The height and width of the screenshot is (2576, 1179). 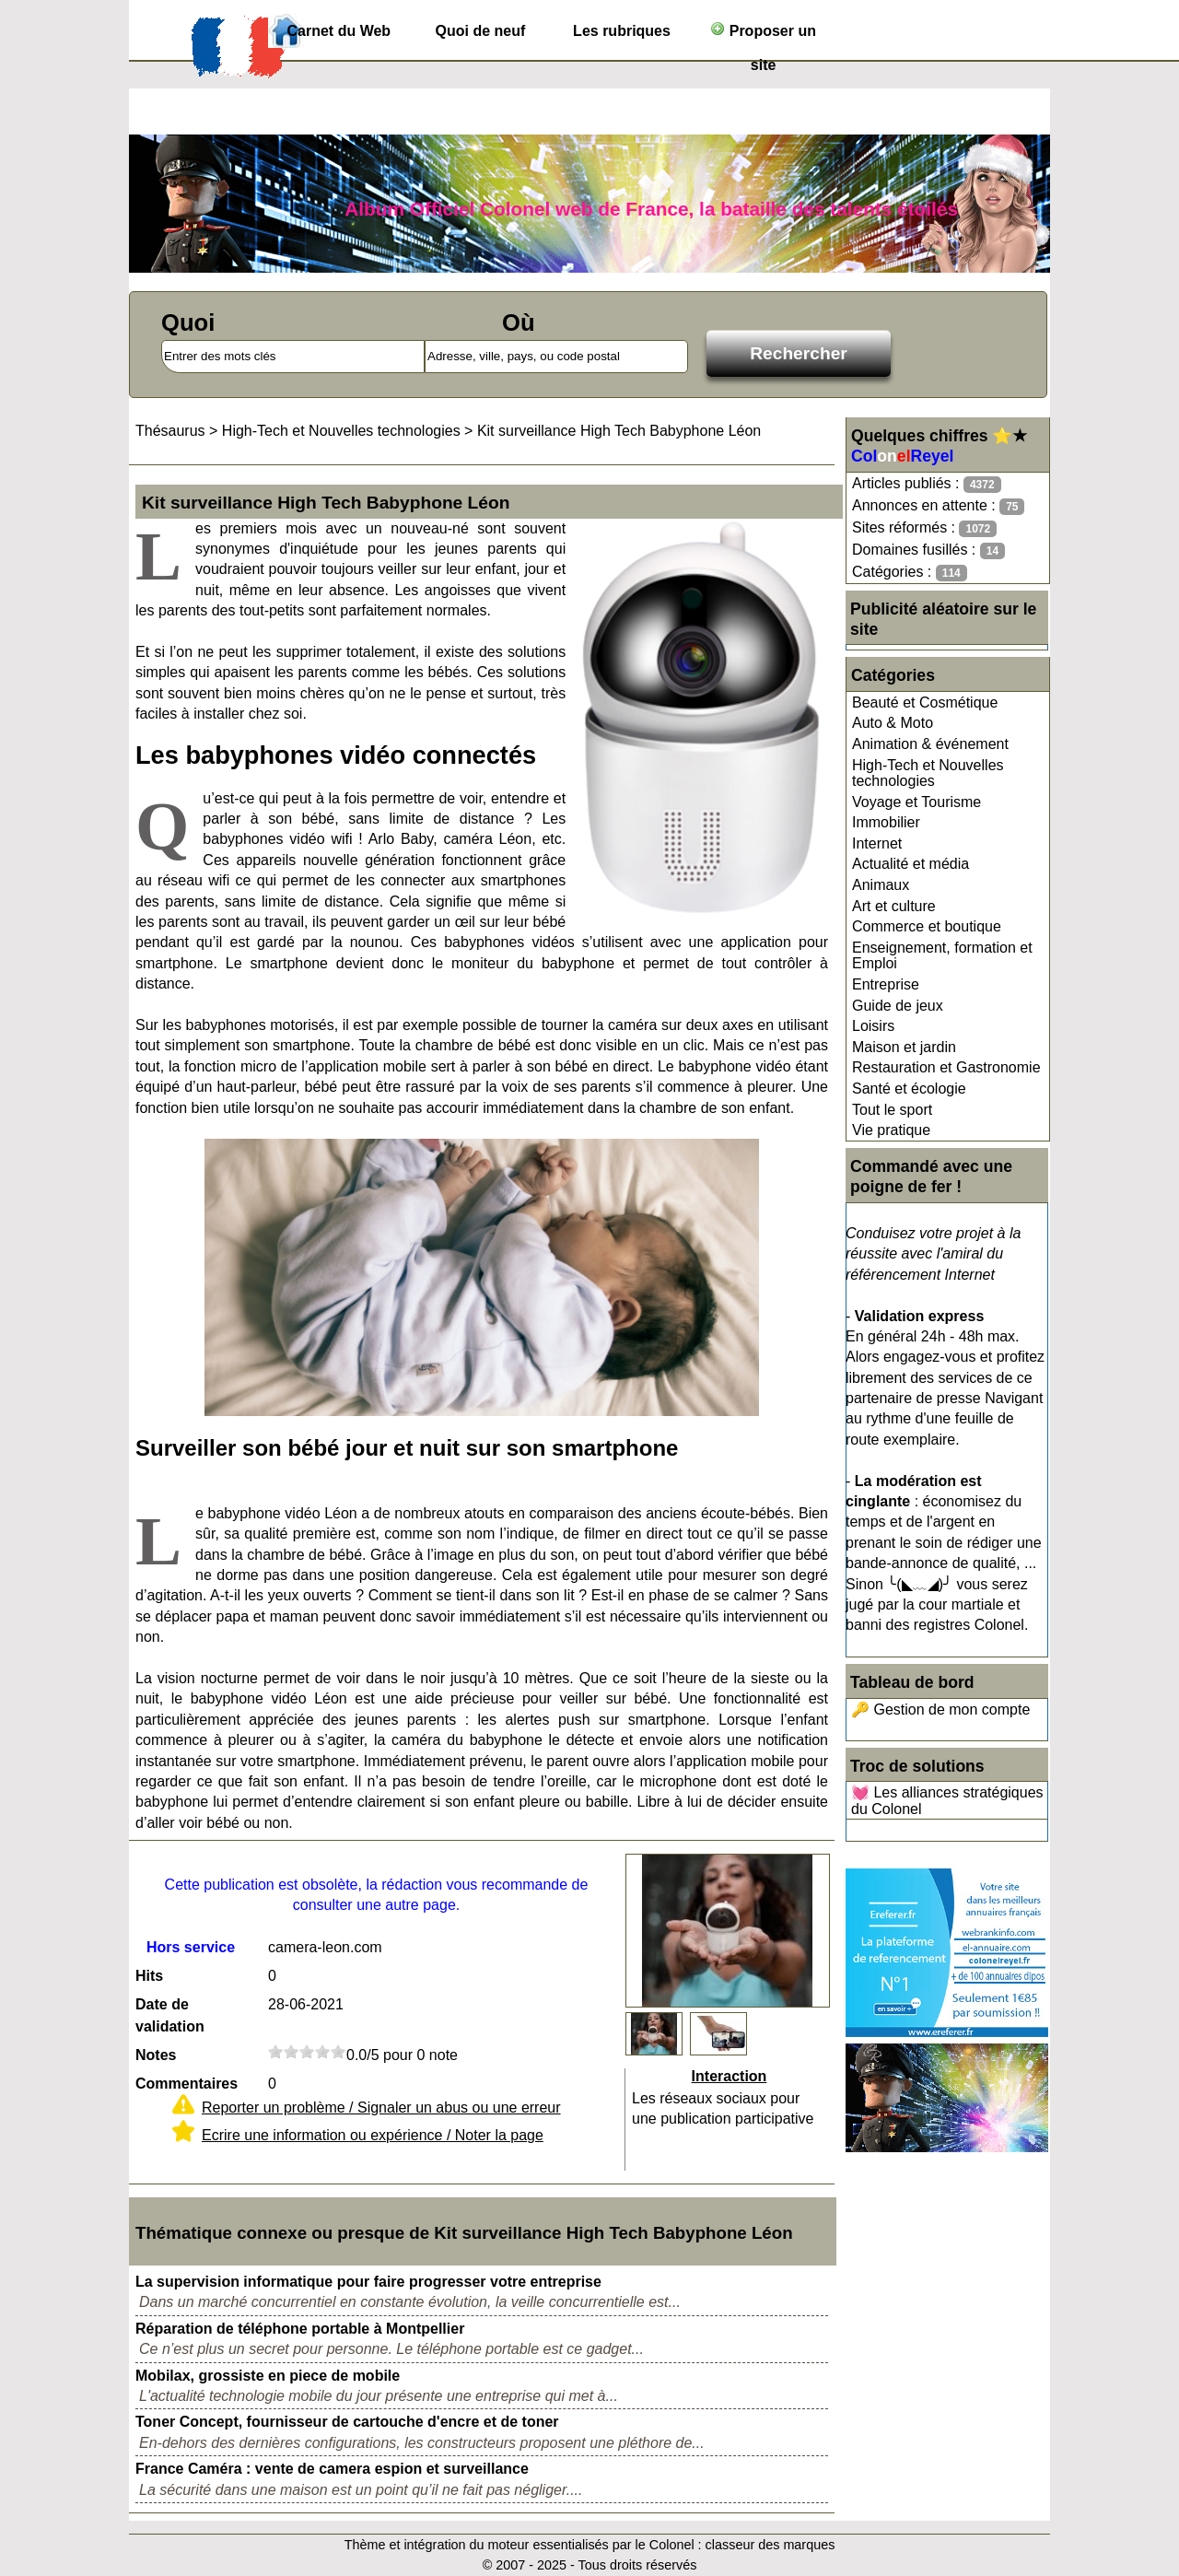 I want to click on Santé et écologie, so click(x=909, y=1088).